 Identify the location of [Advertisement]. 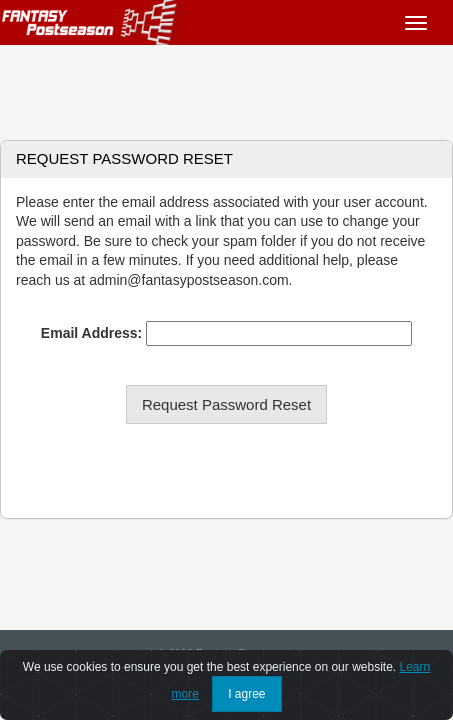
(226, 85).